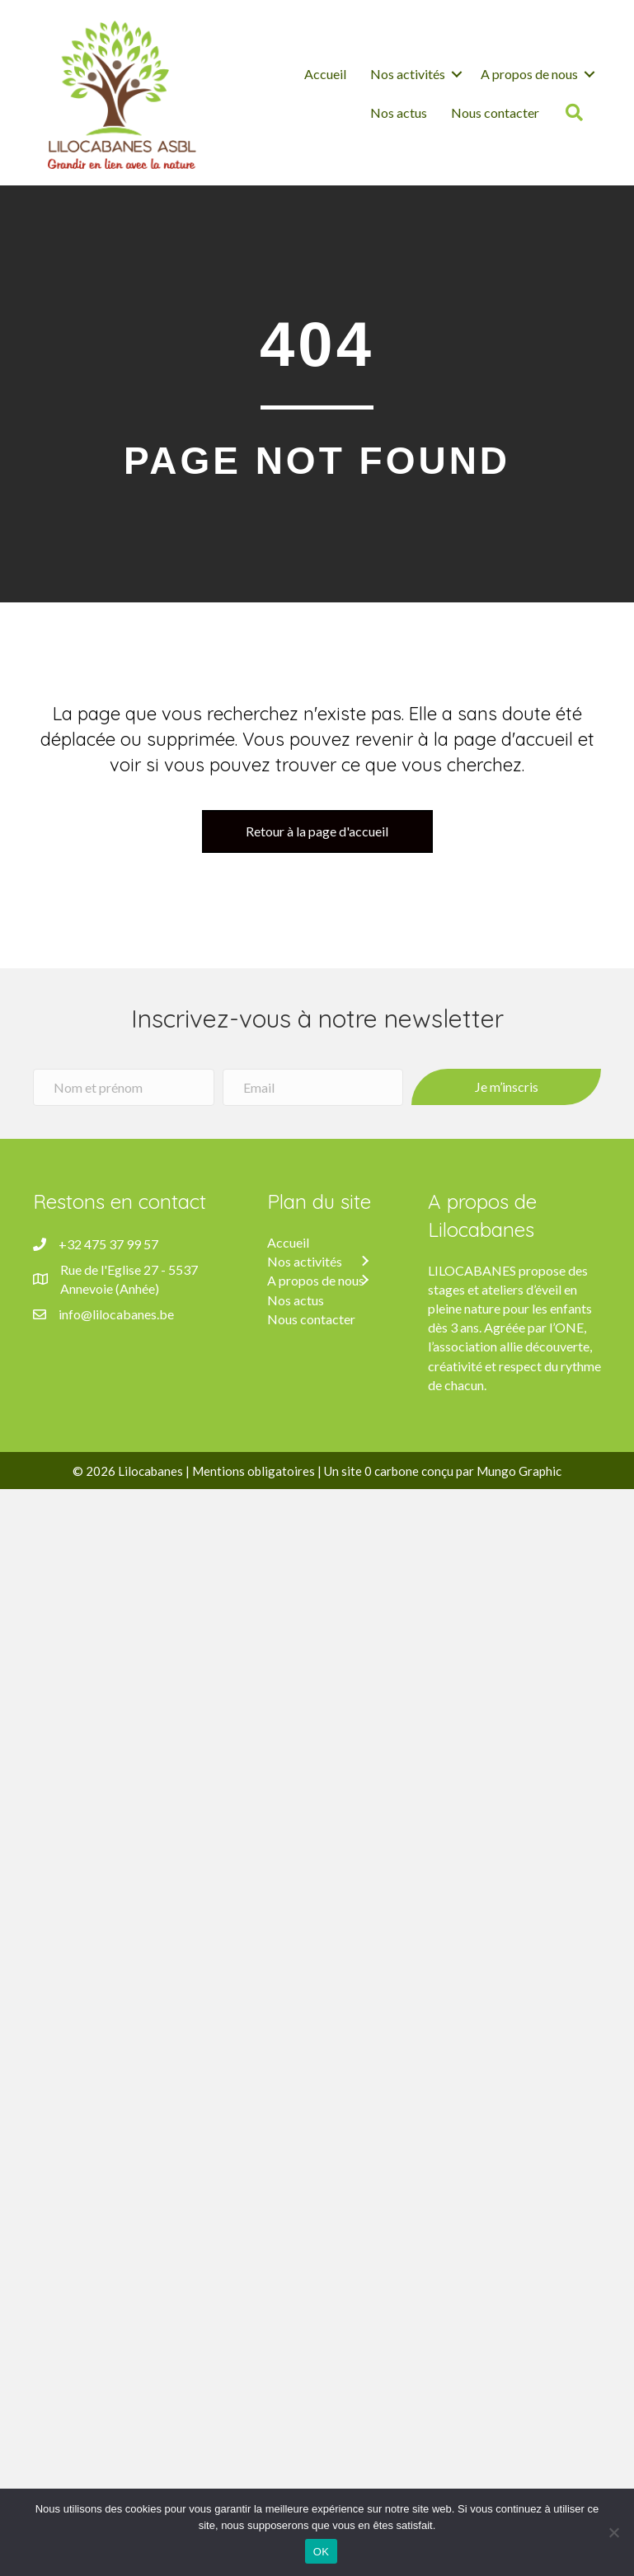 This screenshot has height=2576, width=634. Describe the element at coordinates (325, 74) in the screenshot. I see `Accueil` at that location.